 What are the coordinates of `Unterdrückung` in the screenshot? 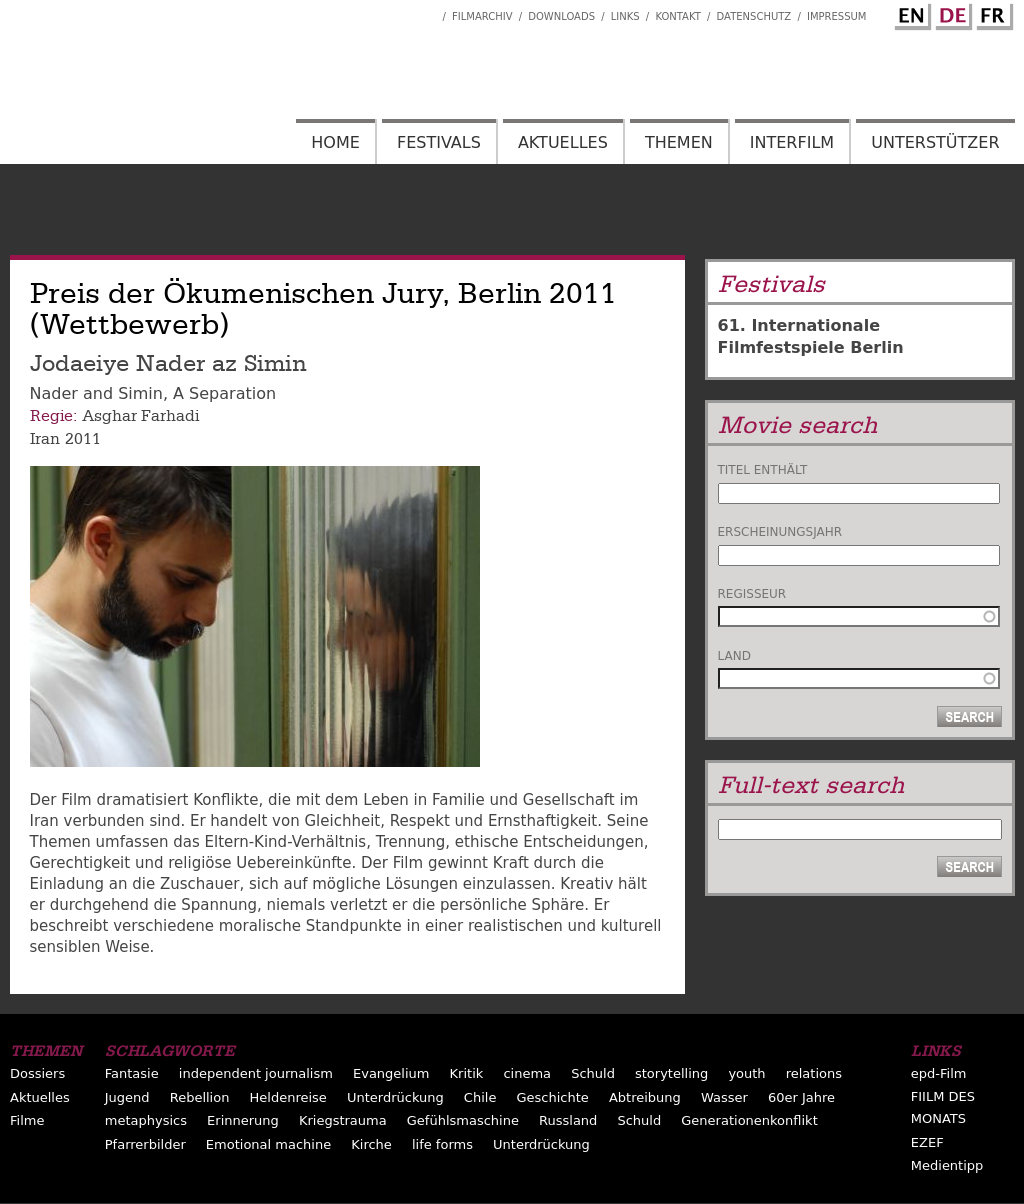 It's located at (395, 1097).